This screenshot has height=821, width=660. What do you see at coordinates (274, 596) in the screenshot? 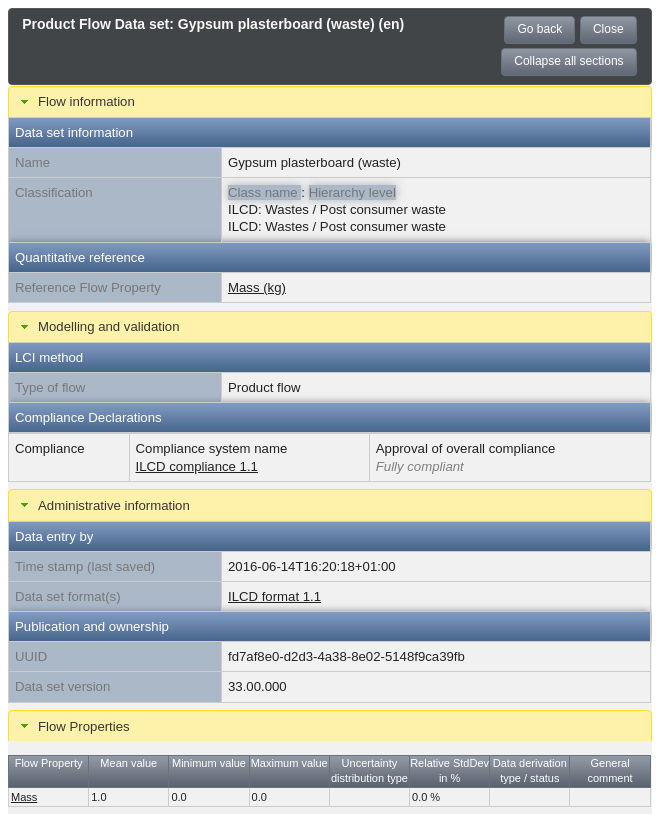
I see `ILCD format 1.1` at bounding box center [274, 596].